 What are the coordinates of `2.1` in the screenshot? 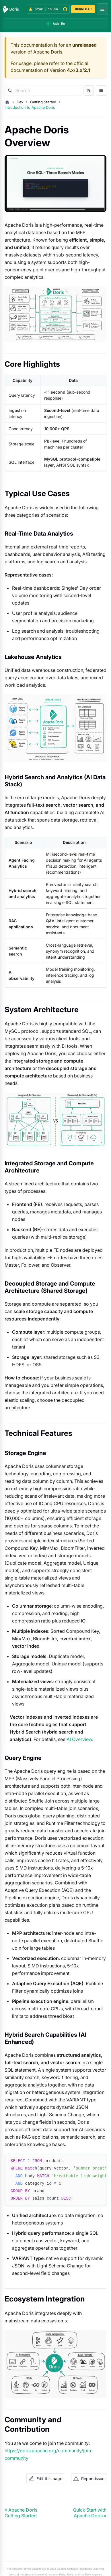 It's located at (87, 70).